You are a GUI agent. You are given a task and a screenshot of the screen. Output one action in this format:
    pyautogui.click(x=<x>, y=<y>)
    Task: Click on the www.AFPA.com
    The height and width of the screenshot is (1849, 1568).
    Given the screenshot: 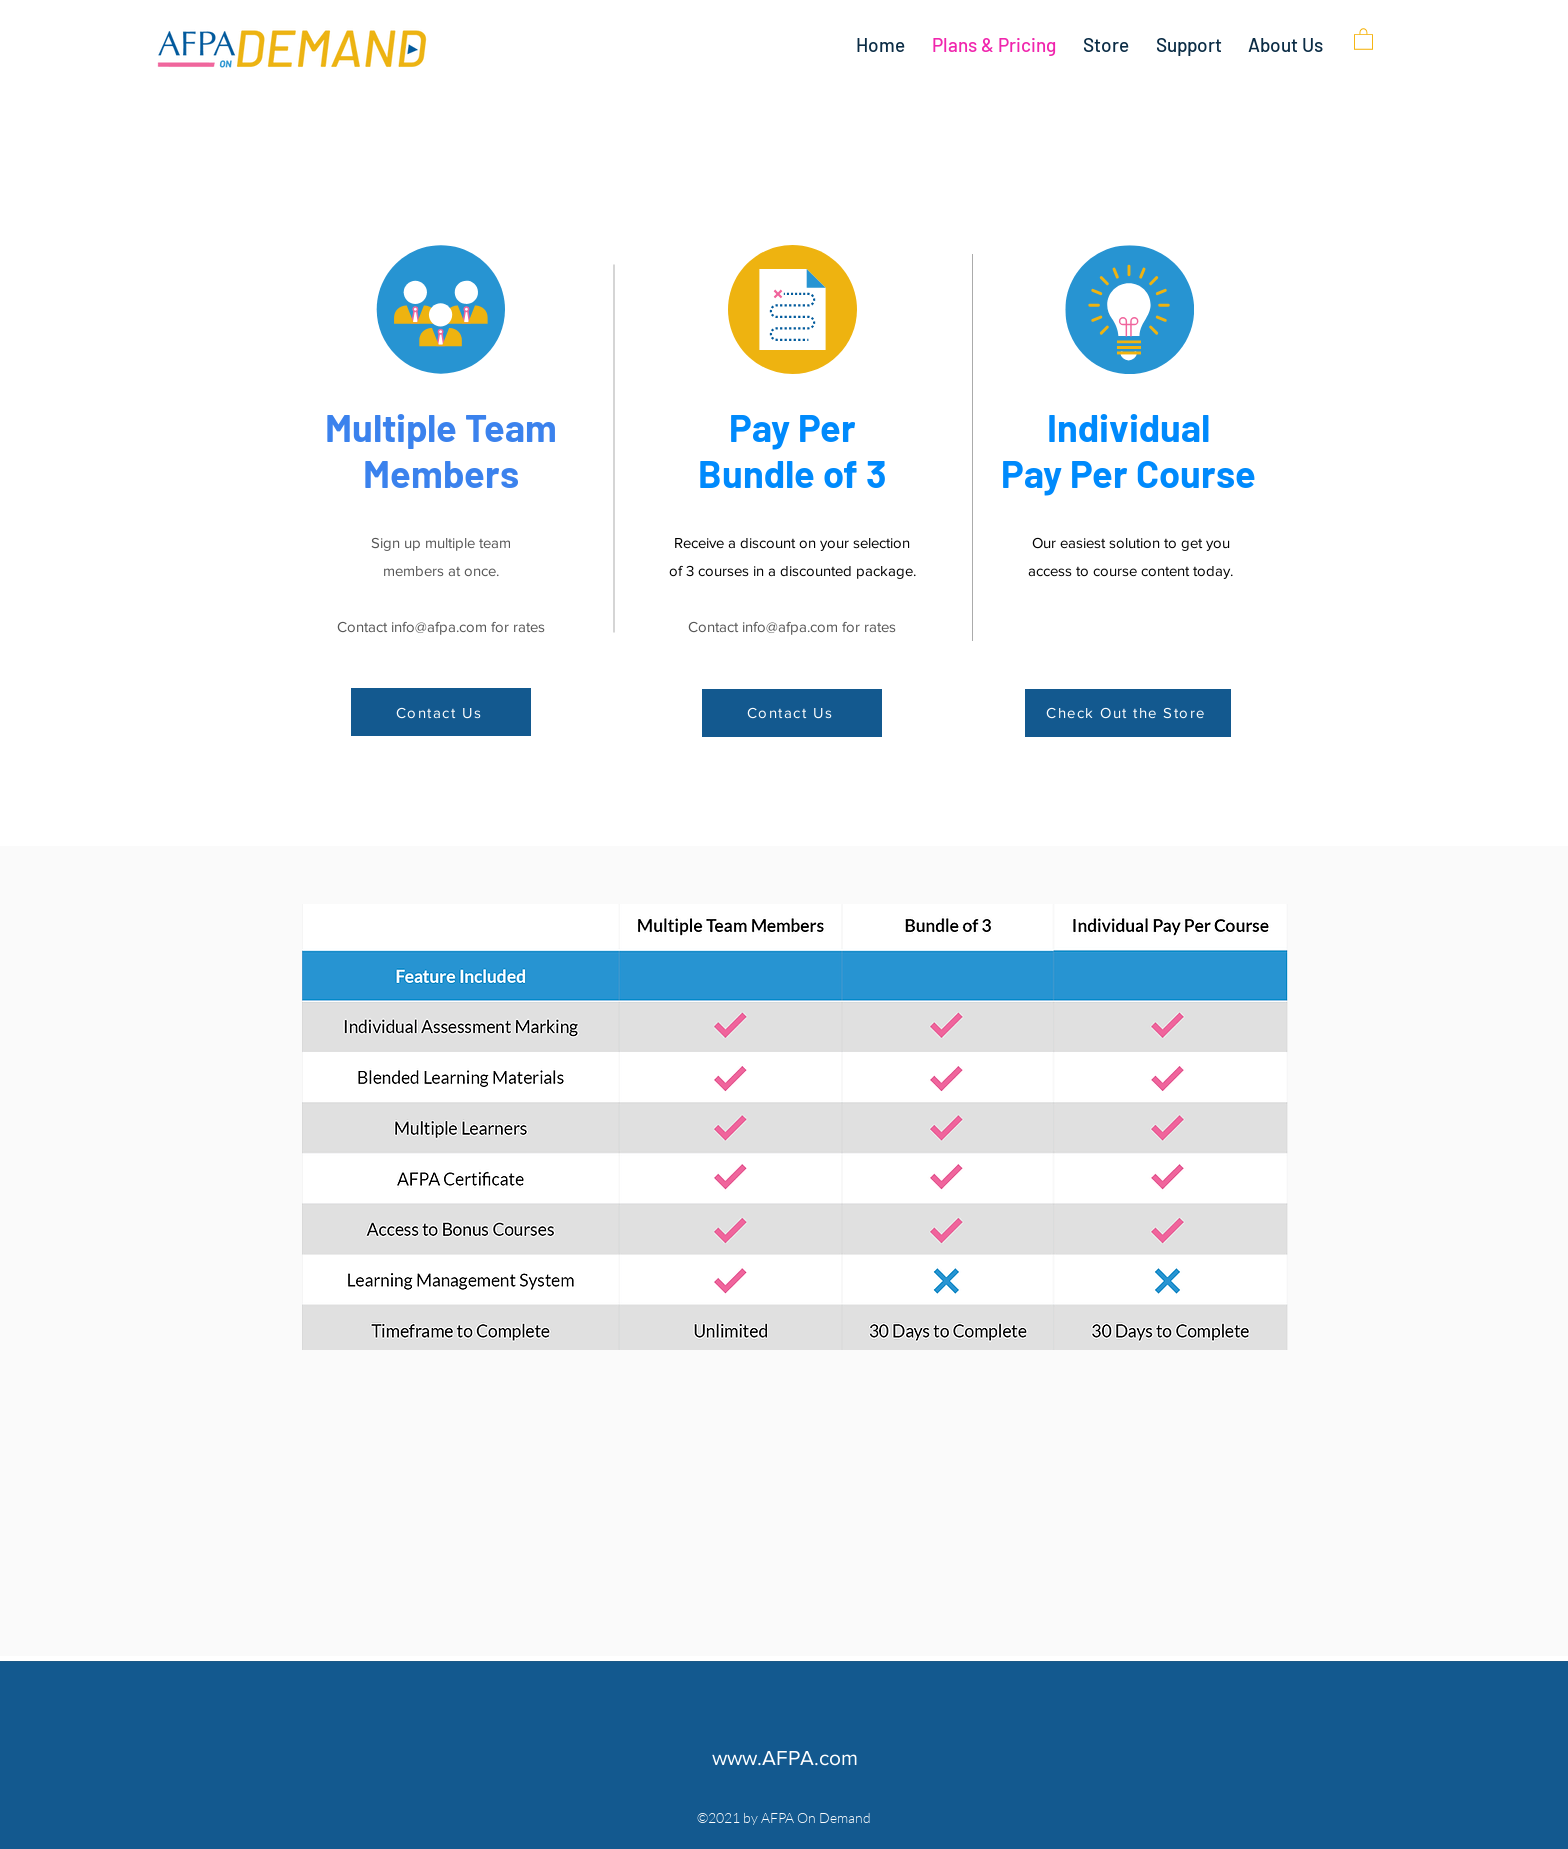 What is the action you would take?
    pyautogui.click(x=785, y=1757)
    